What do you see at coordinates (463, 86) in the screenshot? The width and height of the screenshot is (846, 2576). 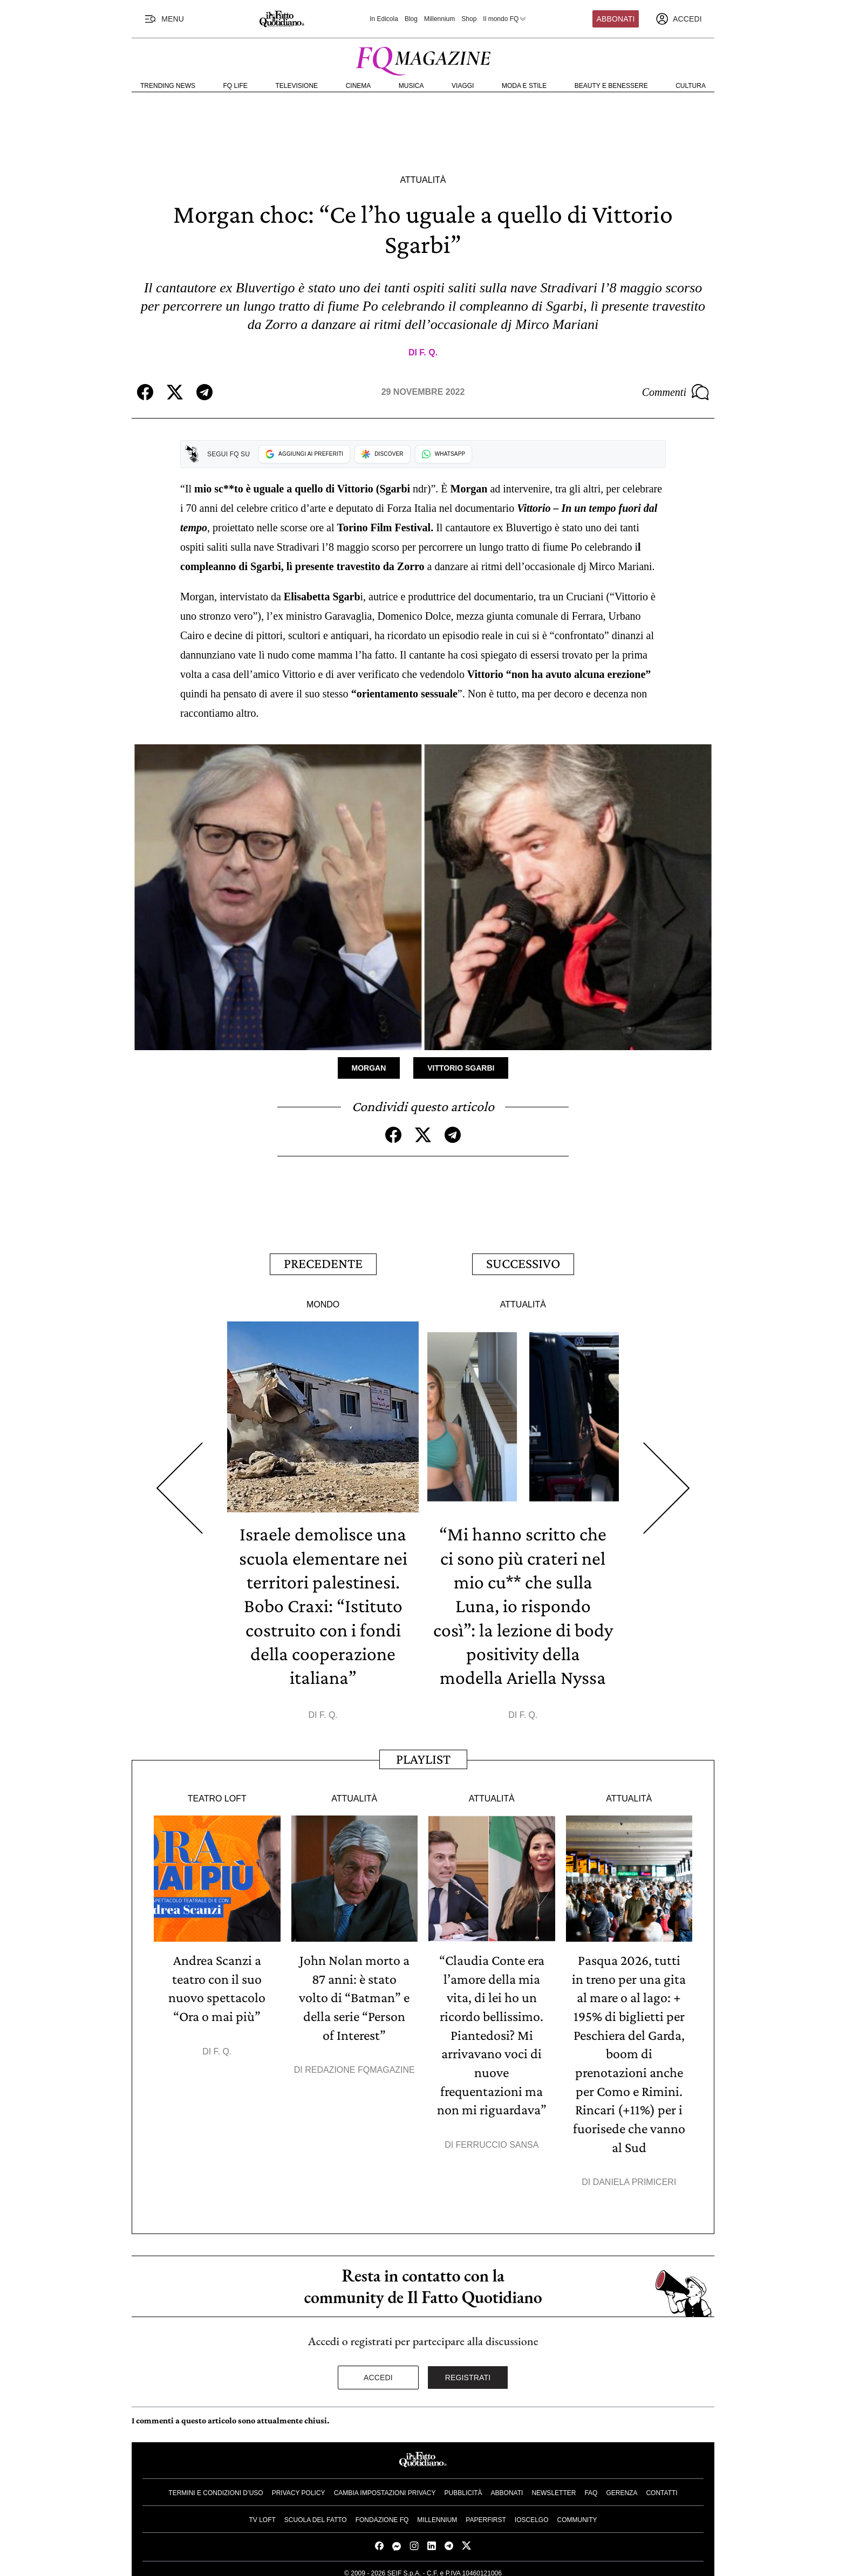 I see `Viaggi` at bounding box center [463, 86].